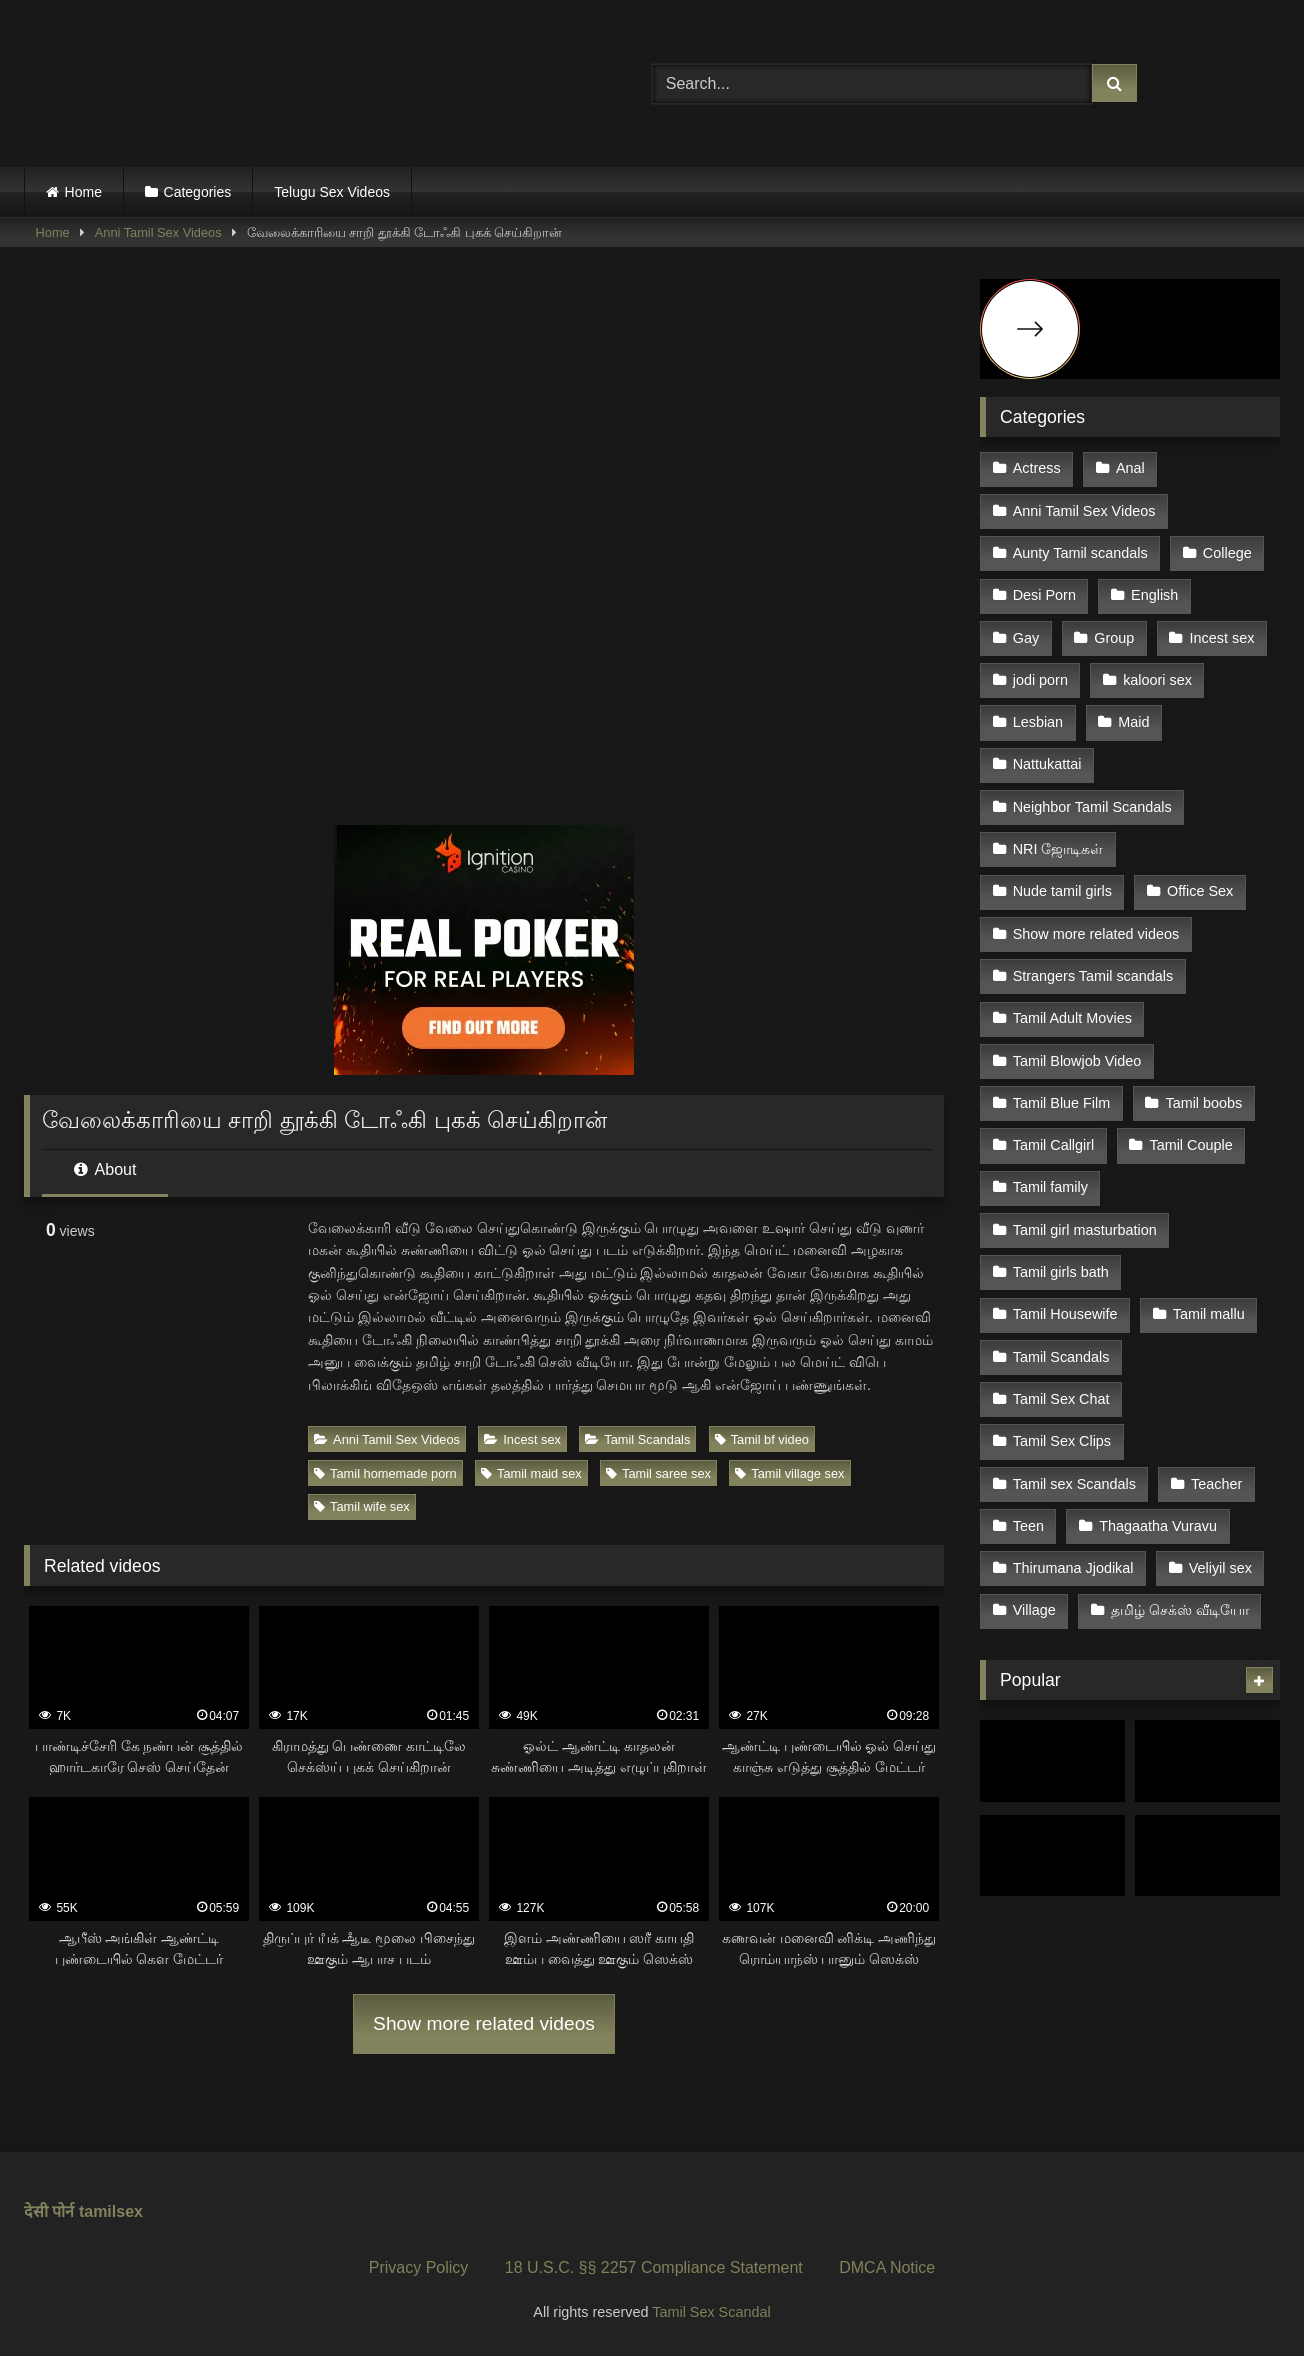 The image size is (1304, 2356). I want to click on Tamil homemade porn, so click(385, 1473).